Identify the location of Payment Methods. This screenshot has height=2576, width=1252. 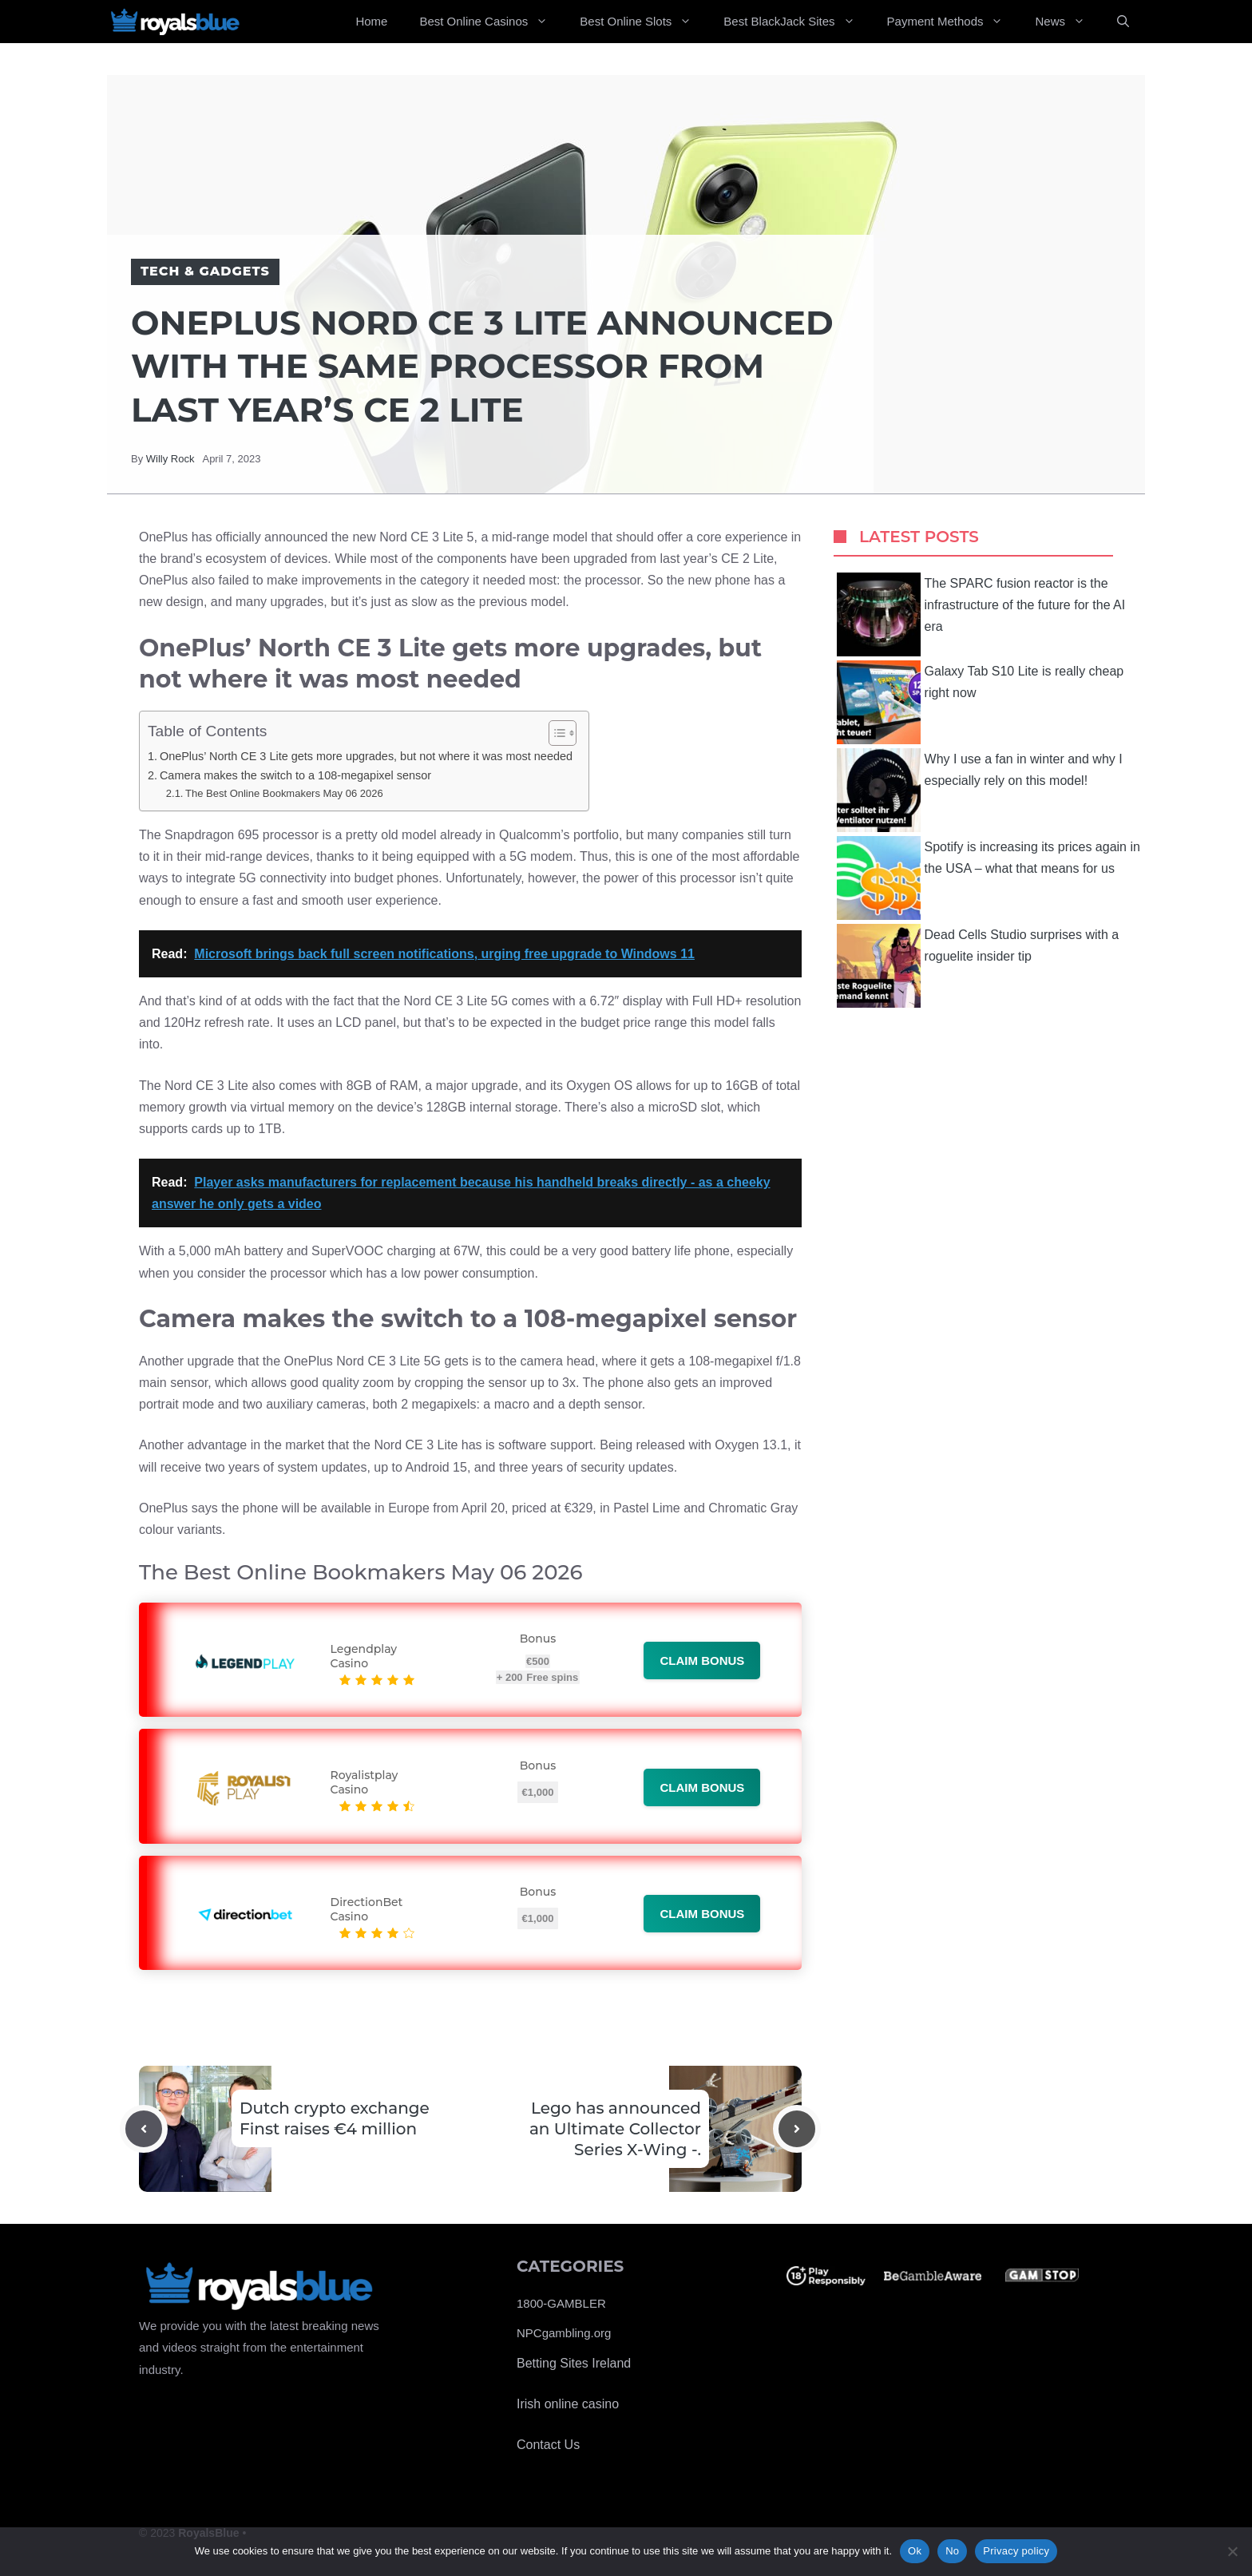
(953, 21).